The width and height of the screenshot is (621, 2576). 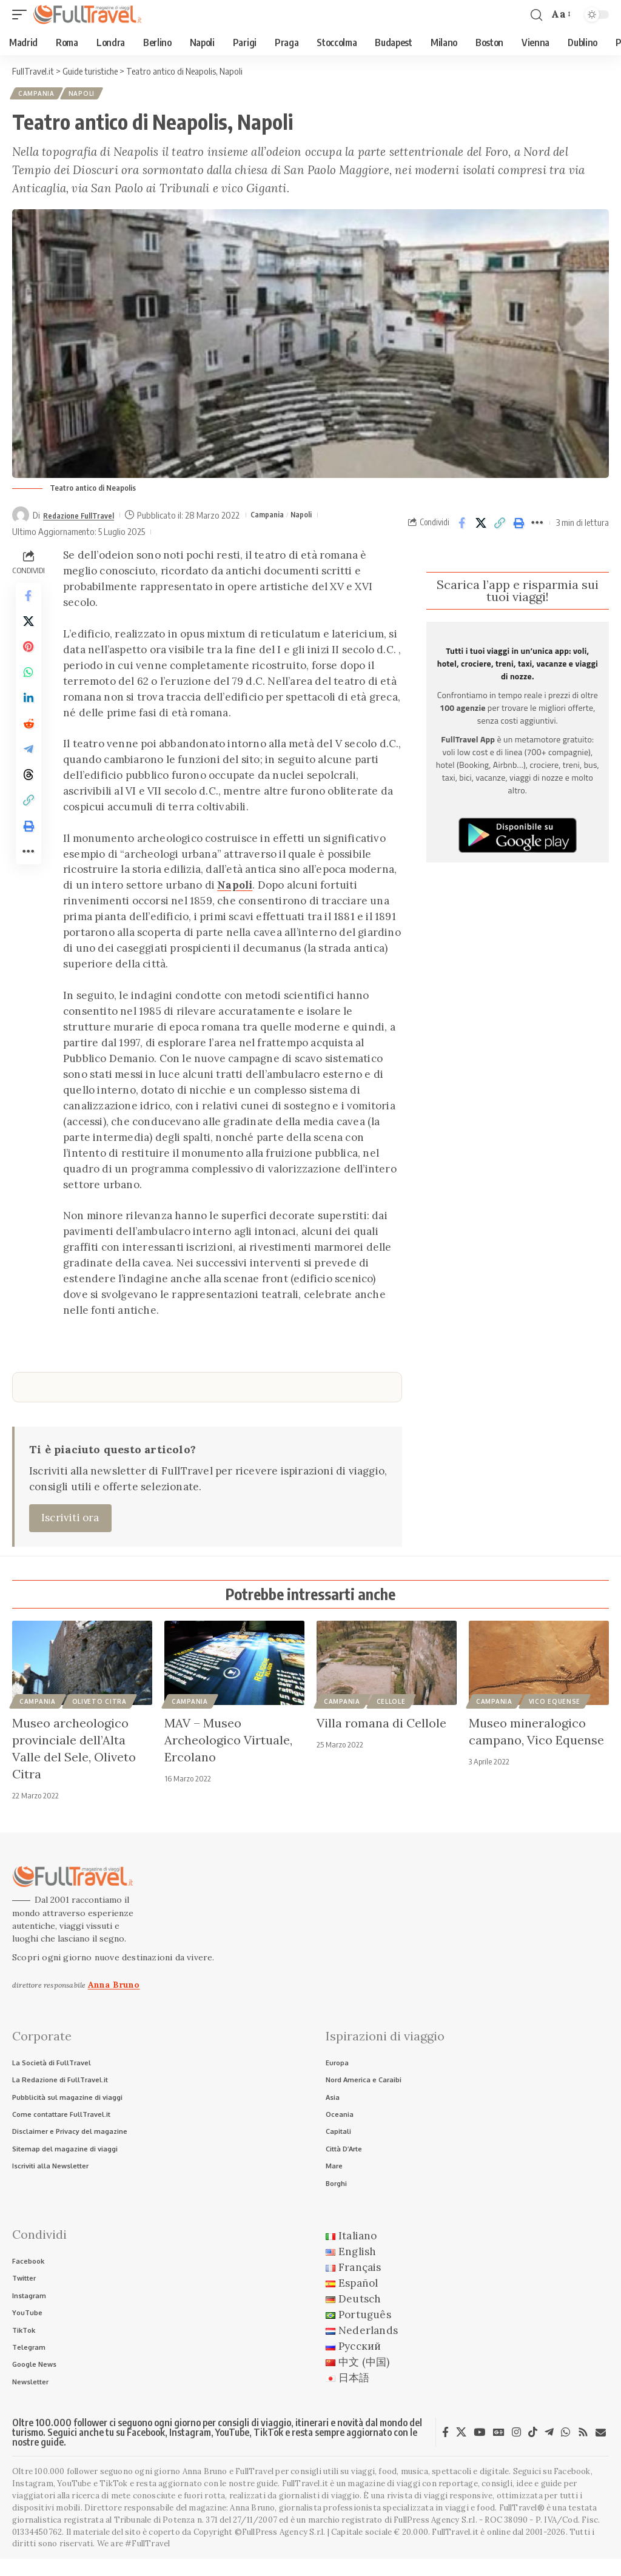 I want to click on [Share on Facebook], so click(x=462, y=525).